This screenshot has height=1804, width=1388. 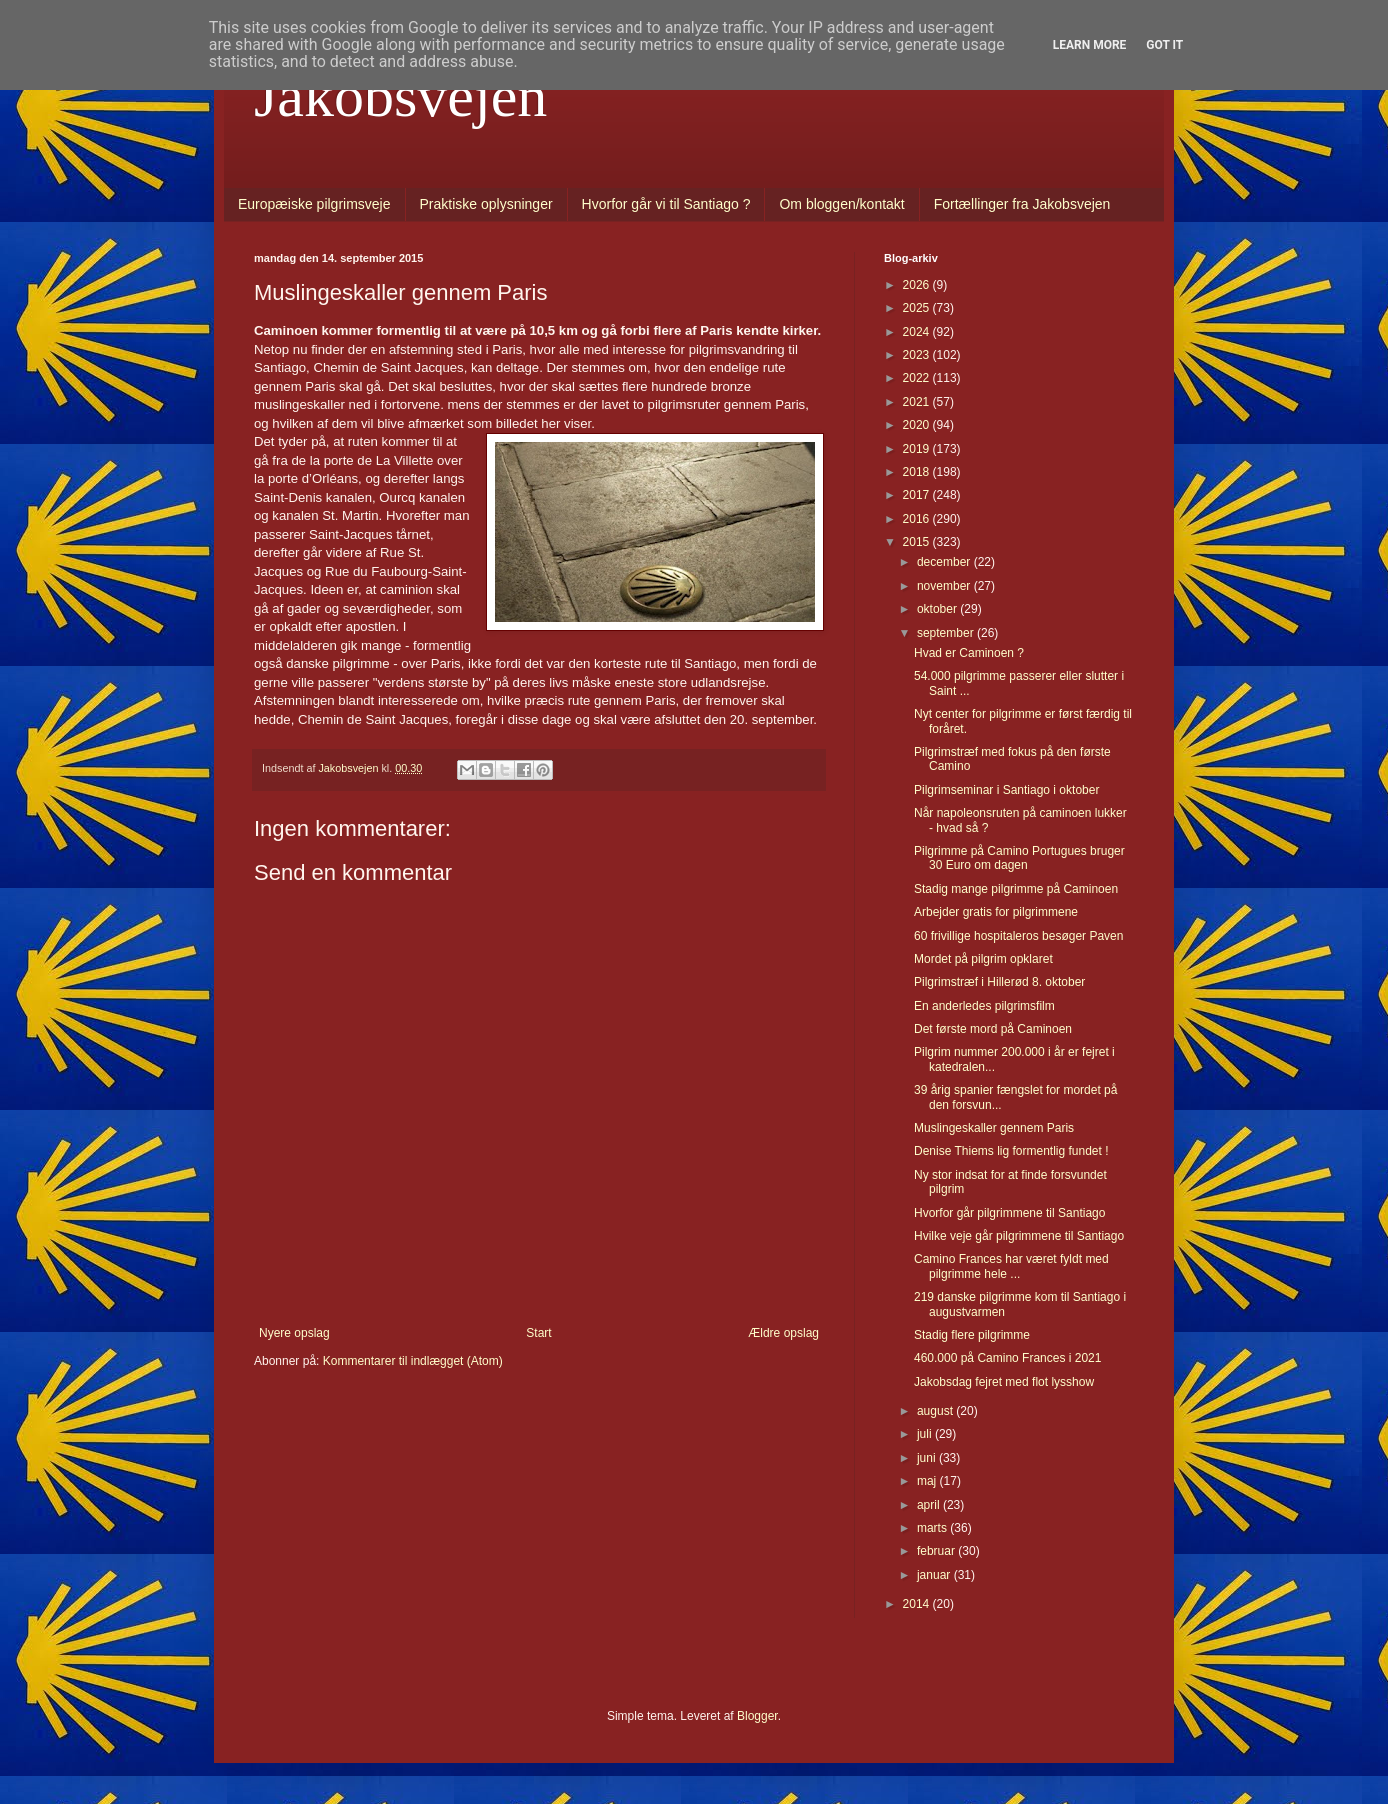 I want to click on 2014, so click(x=918, y=1604).